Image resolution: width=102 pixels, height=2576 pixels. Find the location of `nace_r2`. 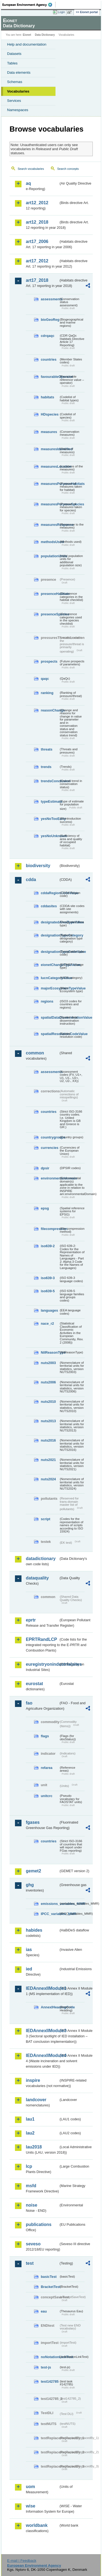

nace_r2 is located at coordinates (47, 1323).